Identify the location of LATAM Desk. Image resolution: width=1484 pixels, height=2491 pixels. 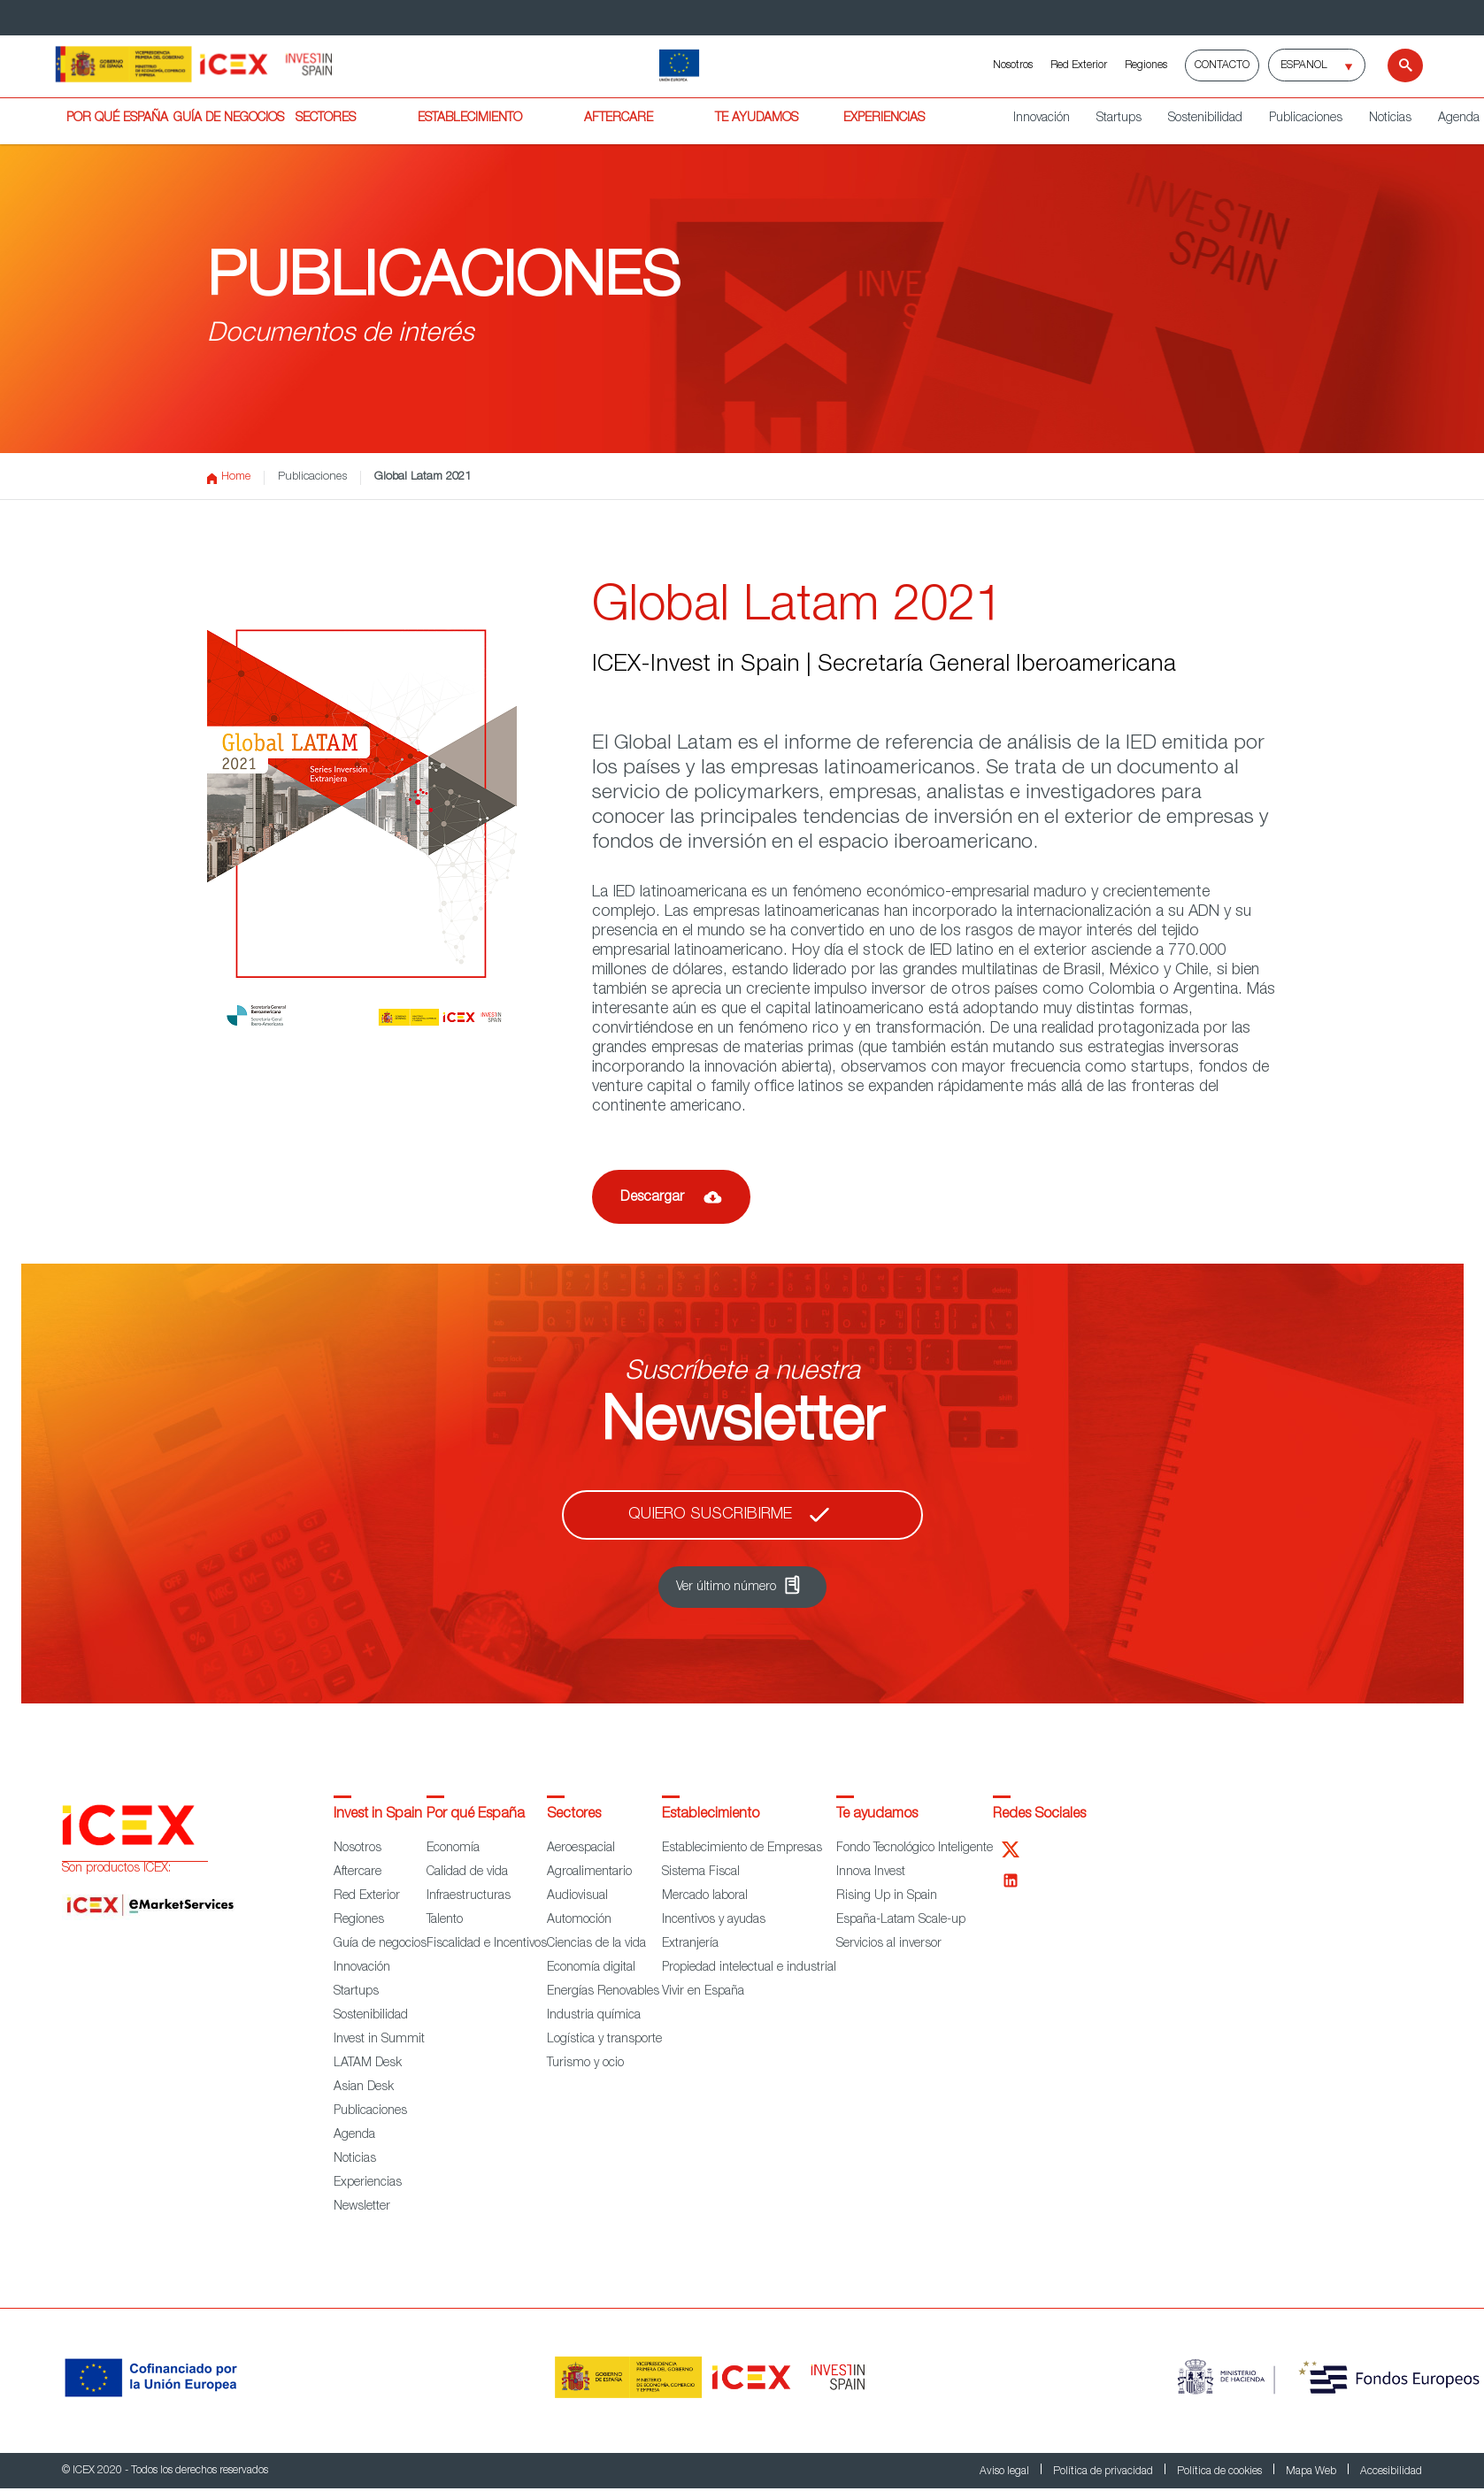
(368, 2063).